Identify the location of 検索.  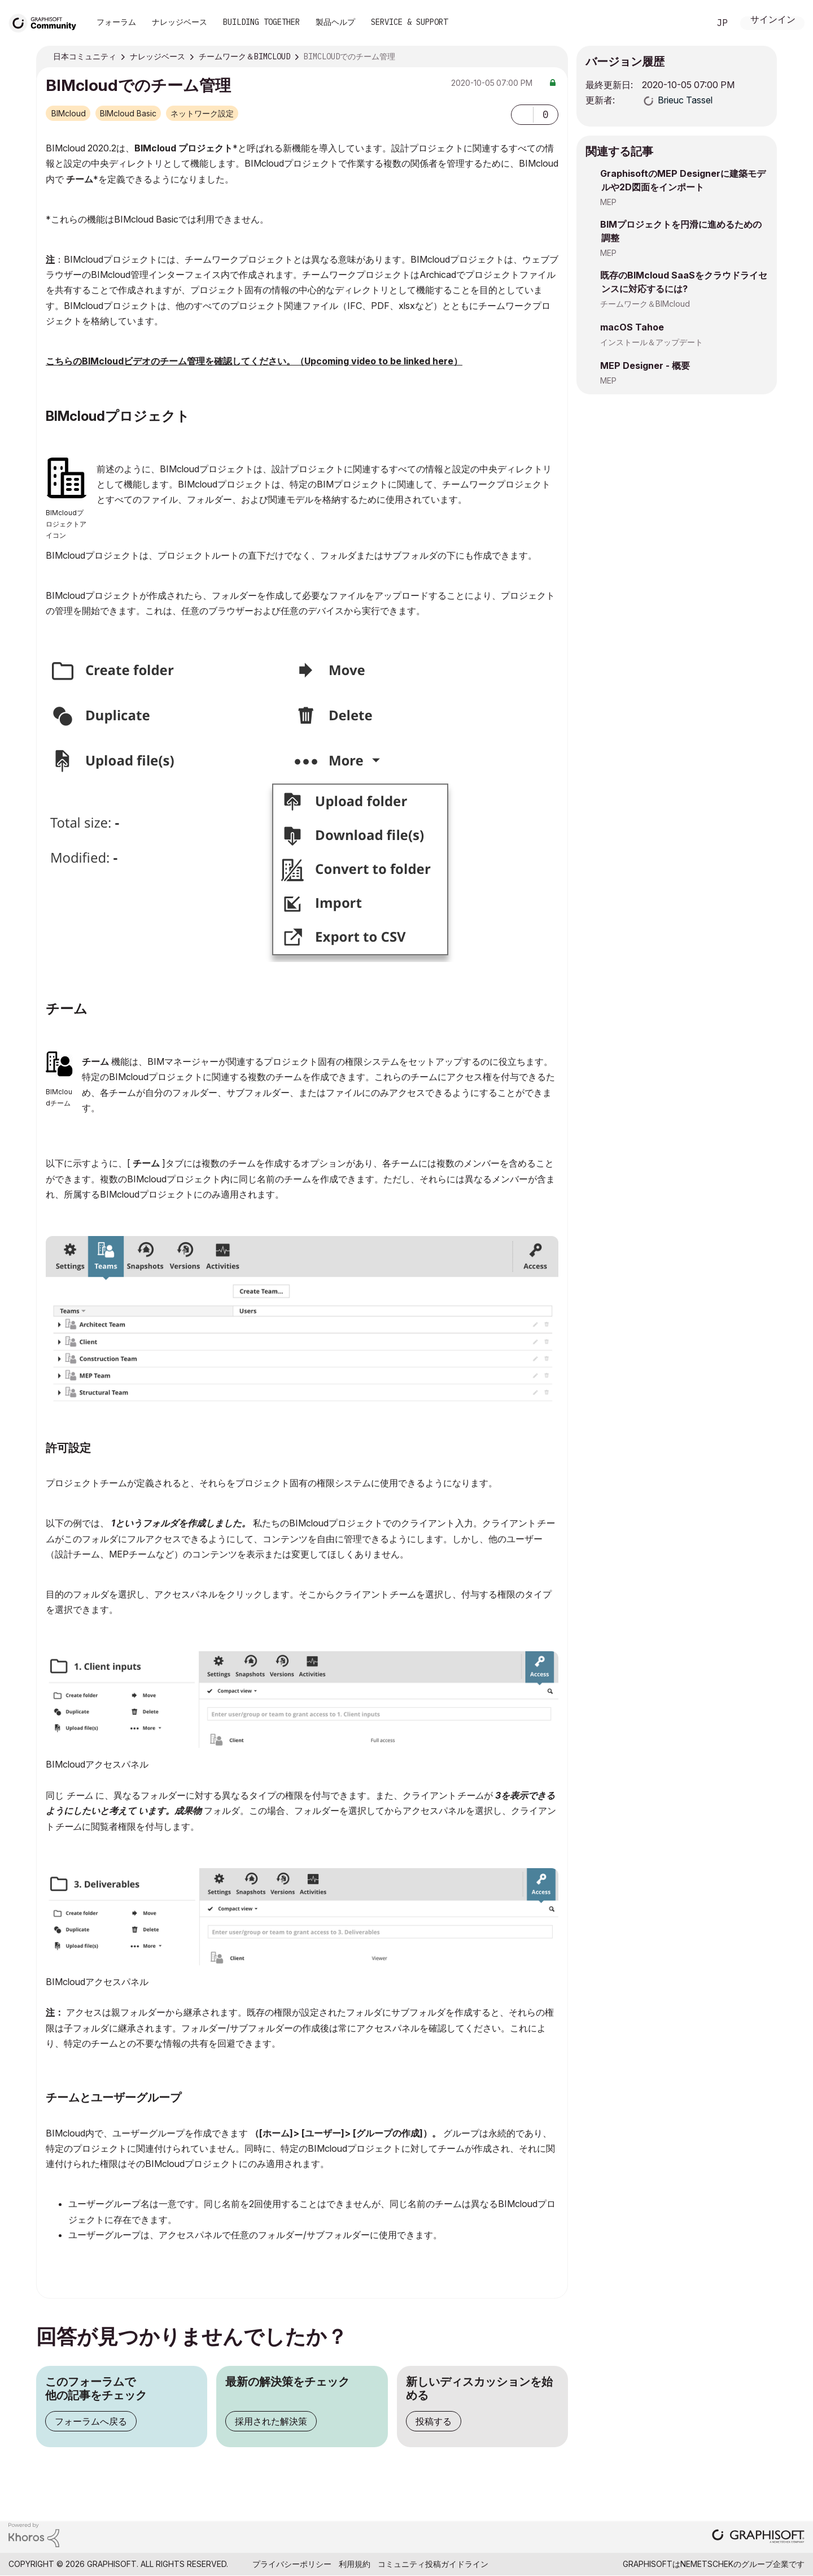
(688, 23).